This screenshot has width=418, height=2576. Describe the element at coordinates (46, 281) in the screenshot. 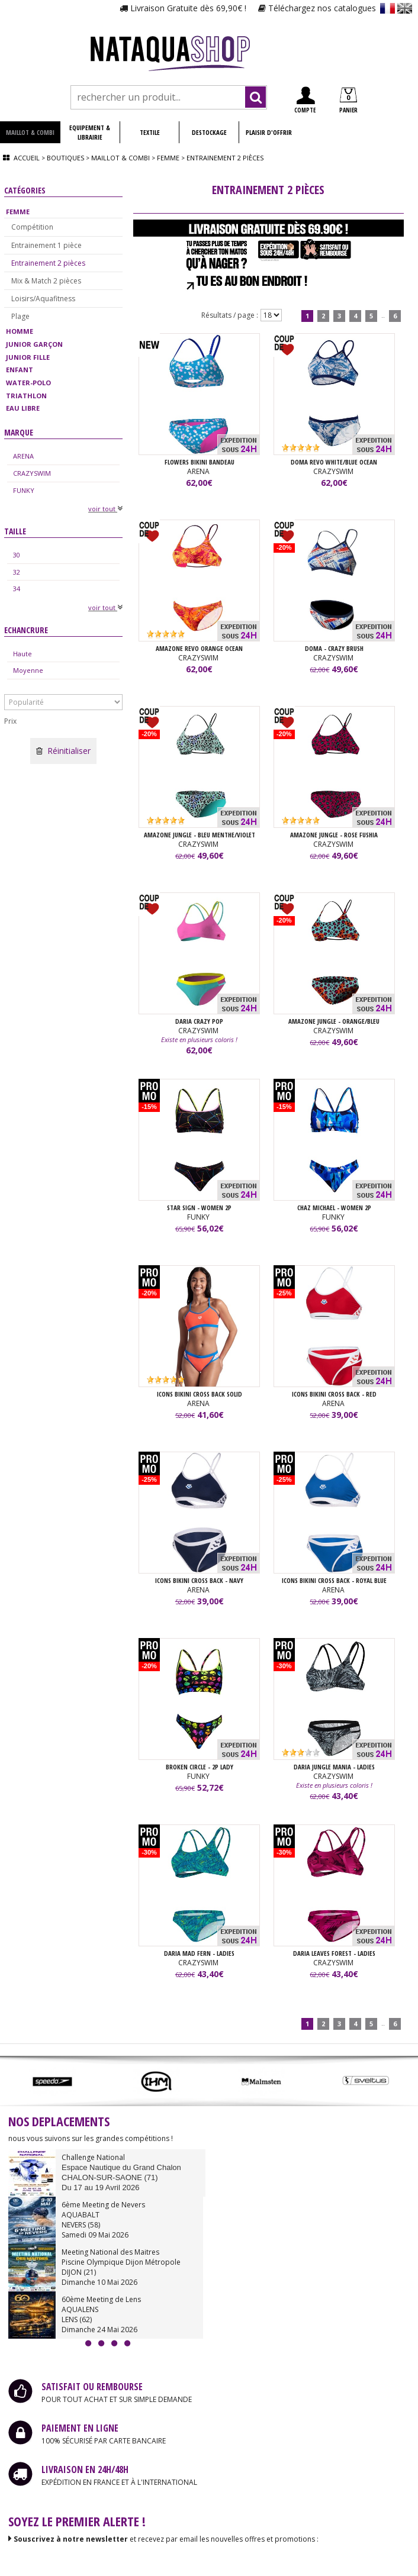

I see `Mix & Match 2 pièces` at that location.